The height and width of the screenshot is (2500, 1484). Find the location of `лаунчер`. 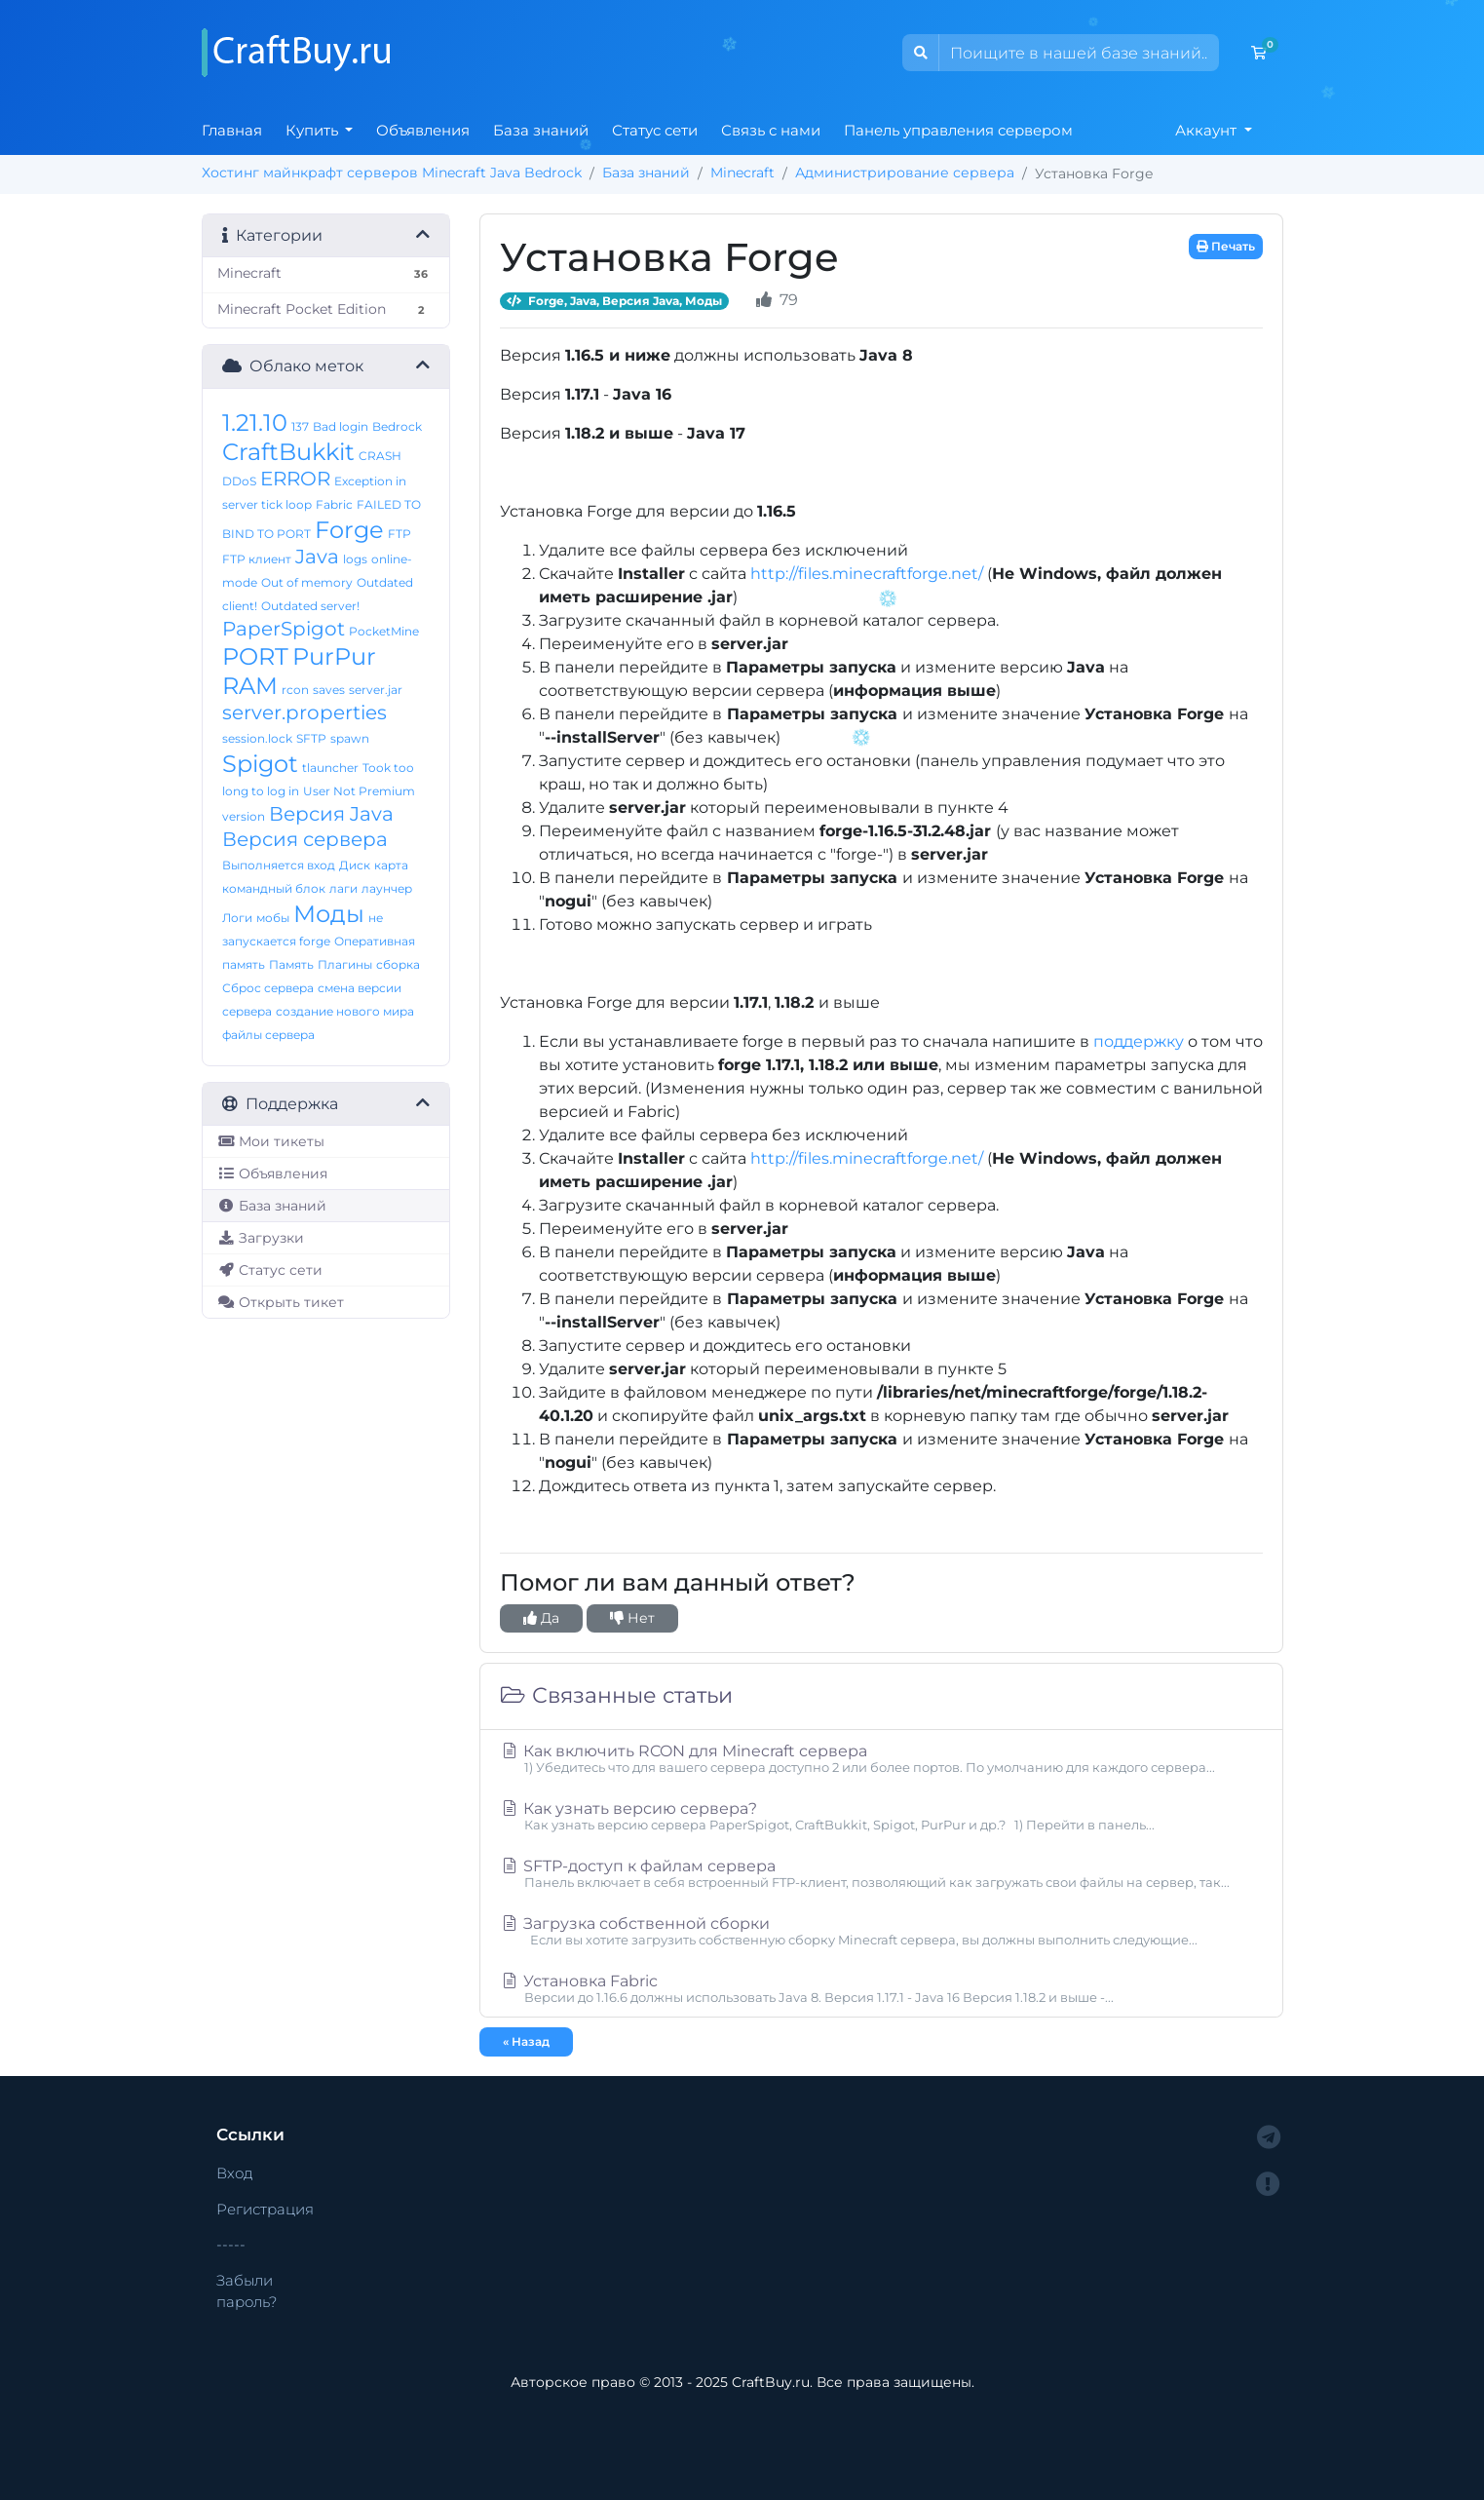

лаунчер is located at coordinates (386, 888).